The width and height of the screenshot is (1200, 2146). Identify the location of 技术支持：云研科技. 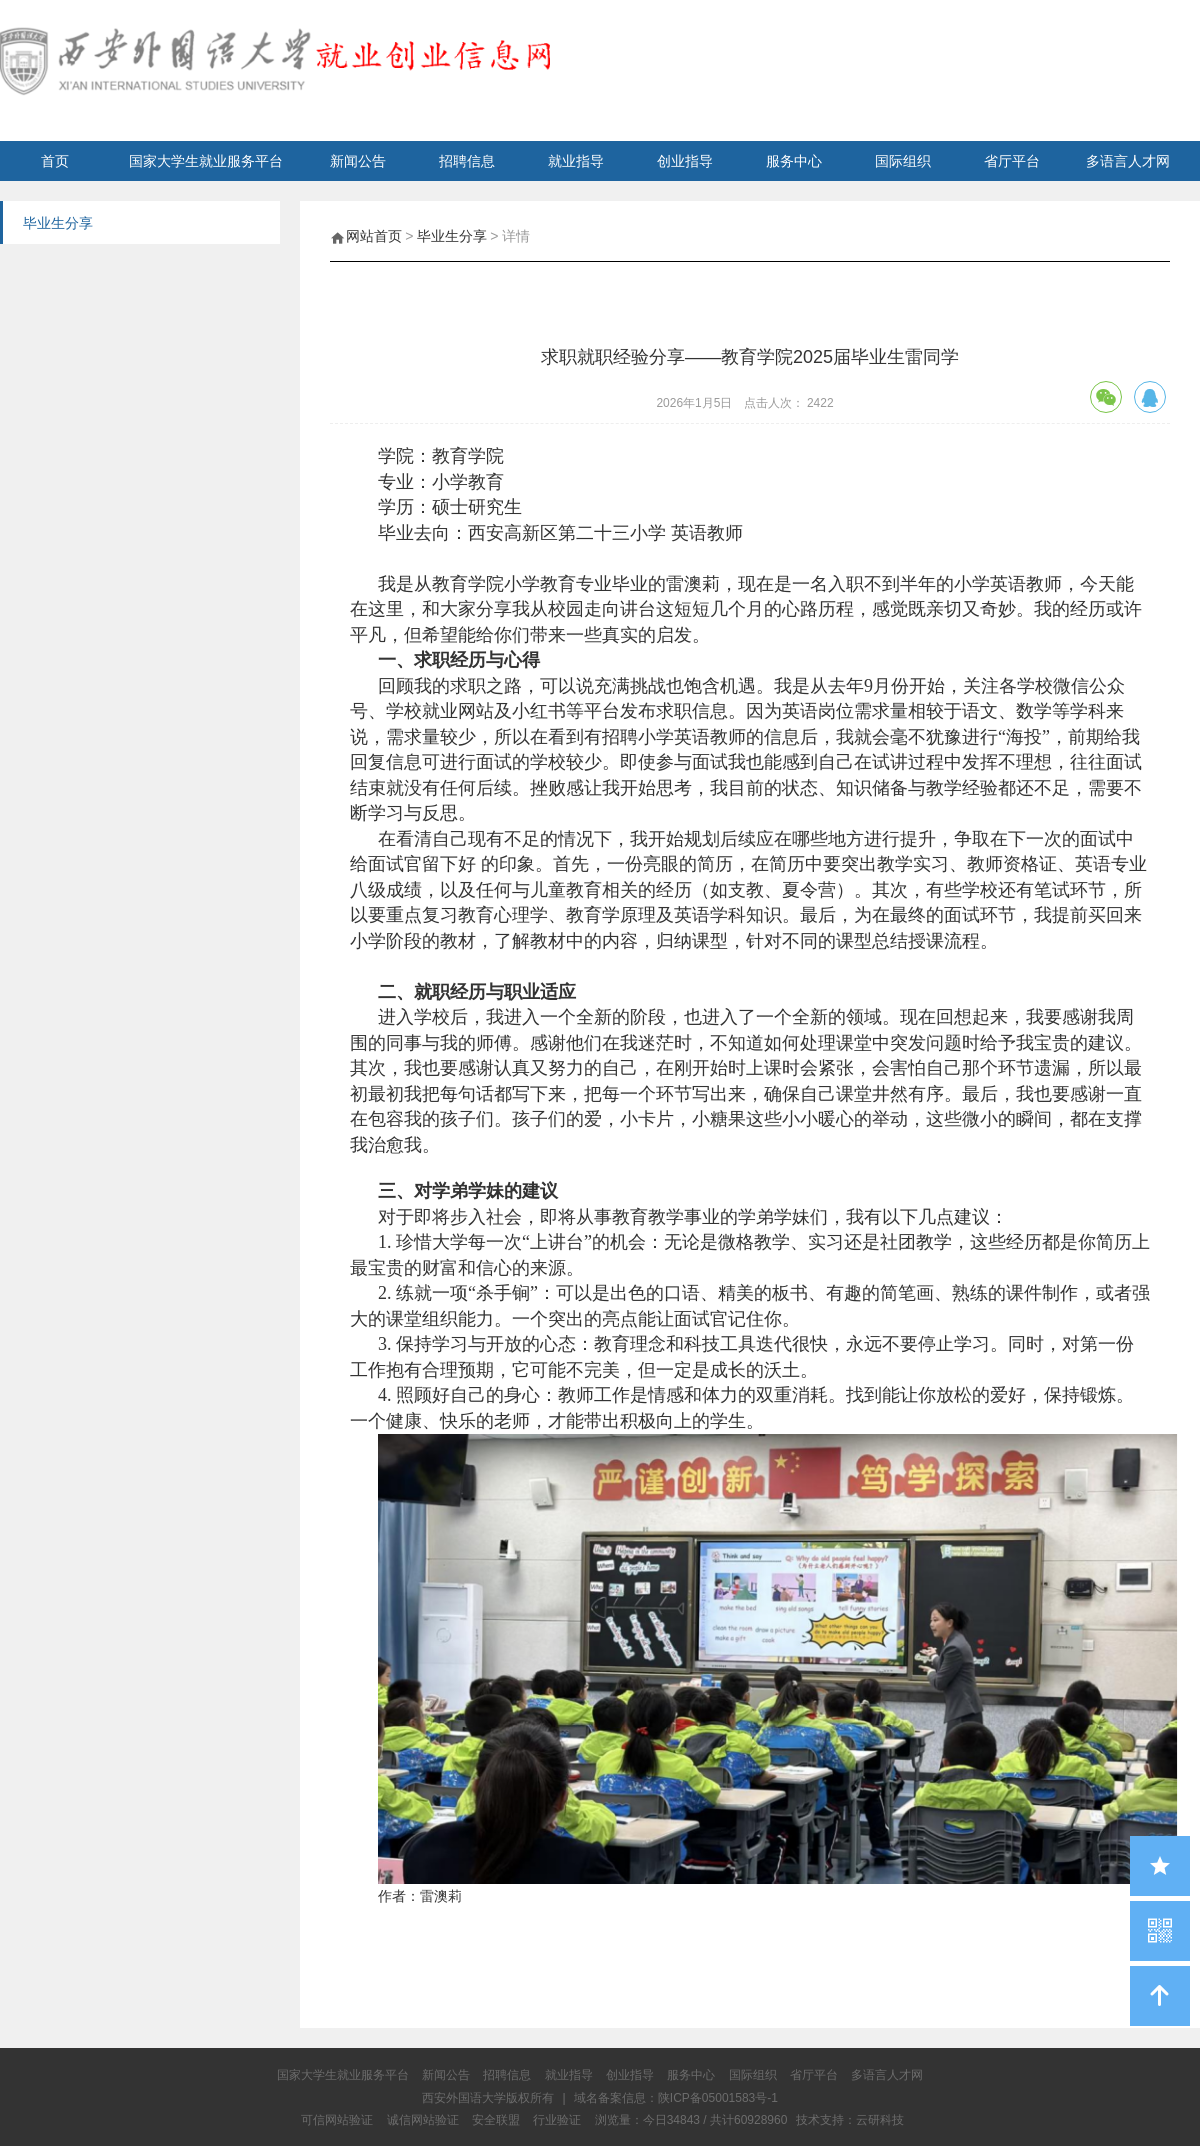
(850, 2120).